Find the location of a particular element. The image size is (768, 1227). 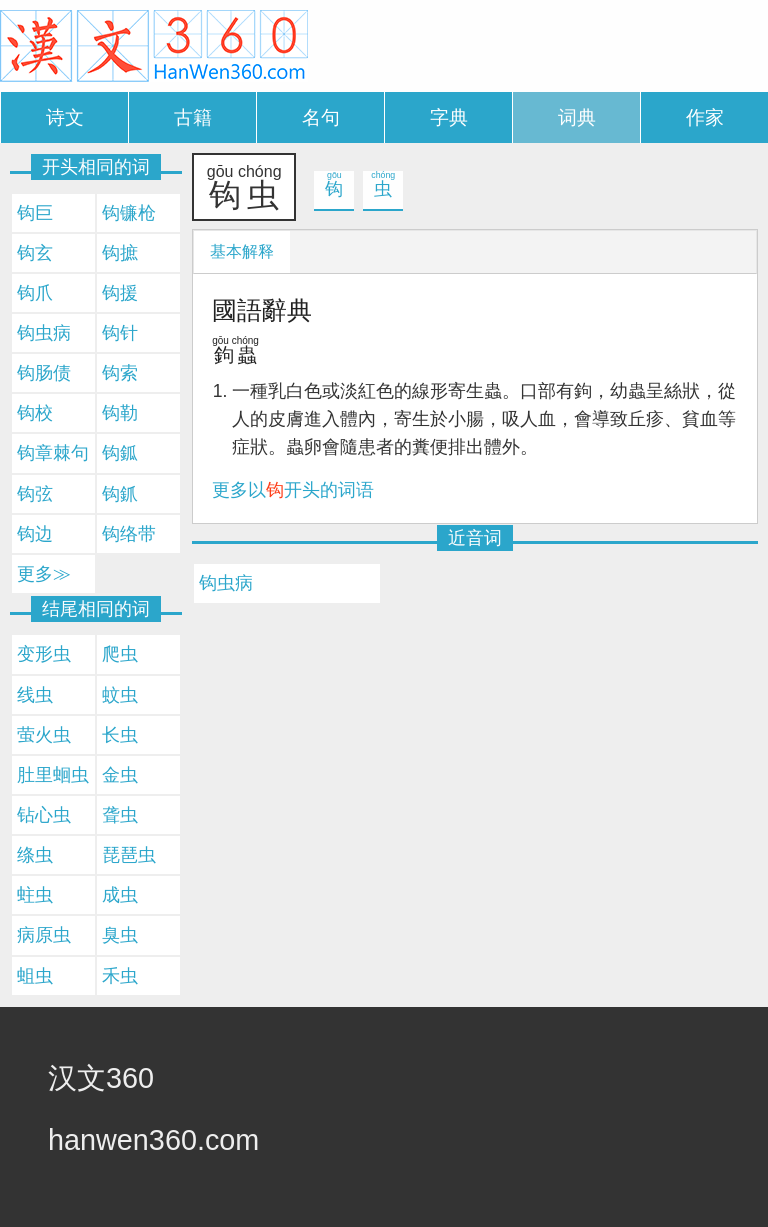

钩援 is located at coordinates (120, 293).